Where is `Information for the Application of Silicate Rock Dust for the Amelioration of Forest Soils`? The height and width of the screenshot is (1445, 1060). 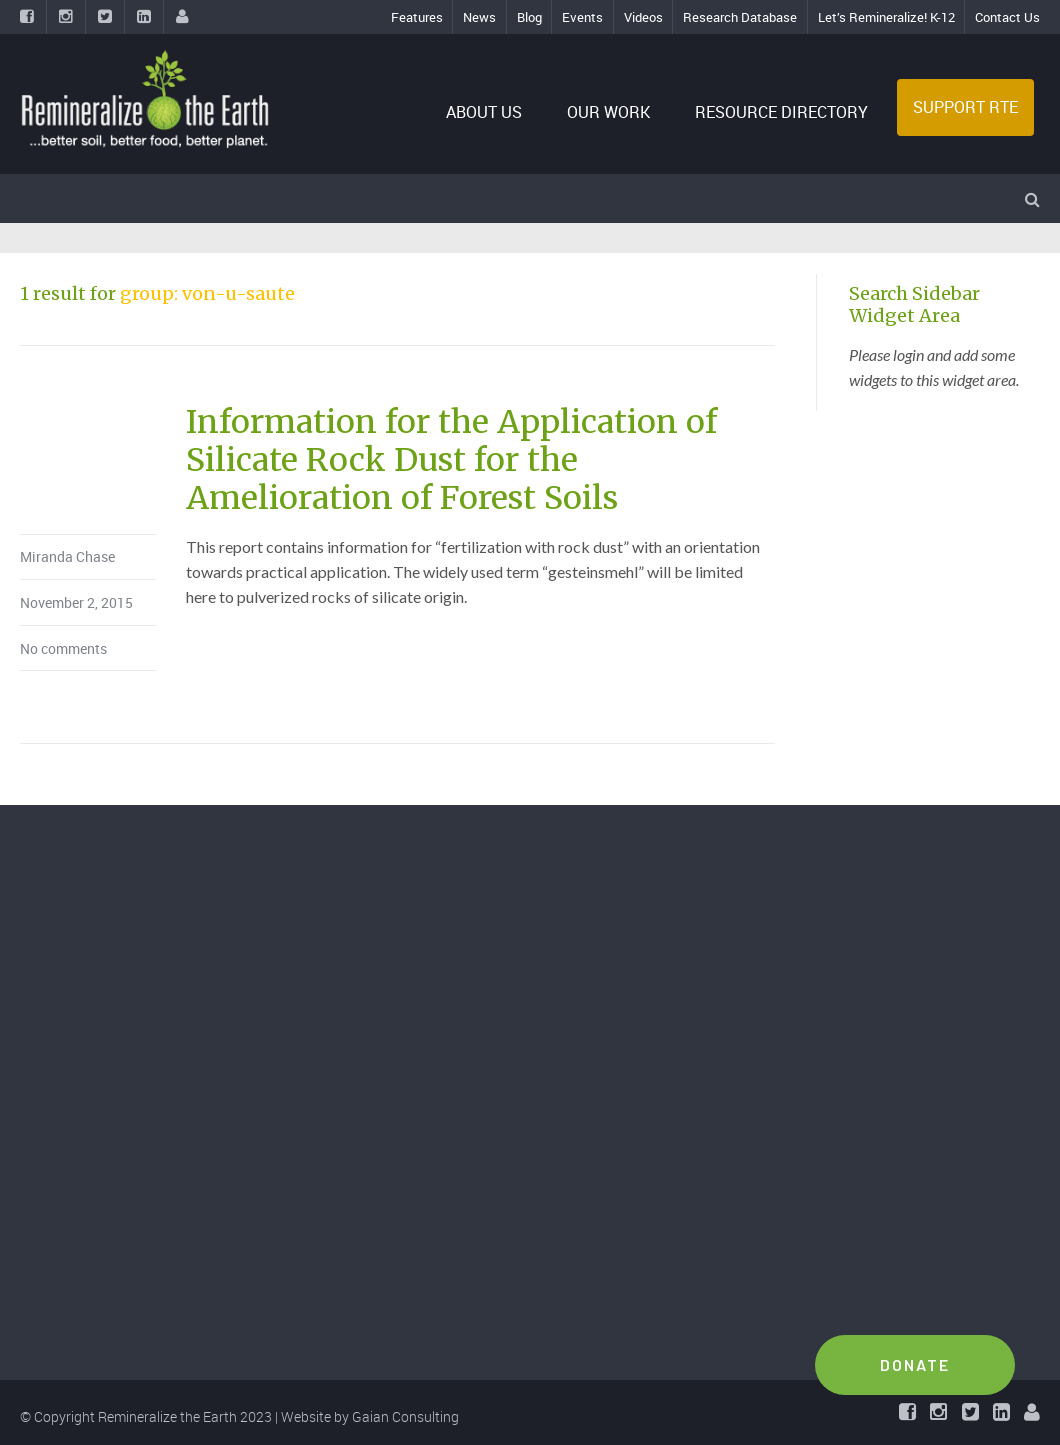
Information for the Application of Silicate Rock Dust for the Amelioration of Forest Soils is located at coordinates (451, 460).